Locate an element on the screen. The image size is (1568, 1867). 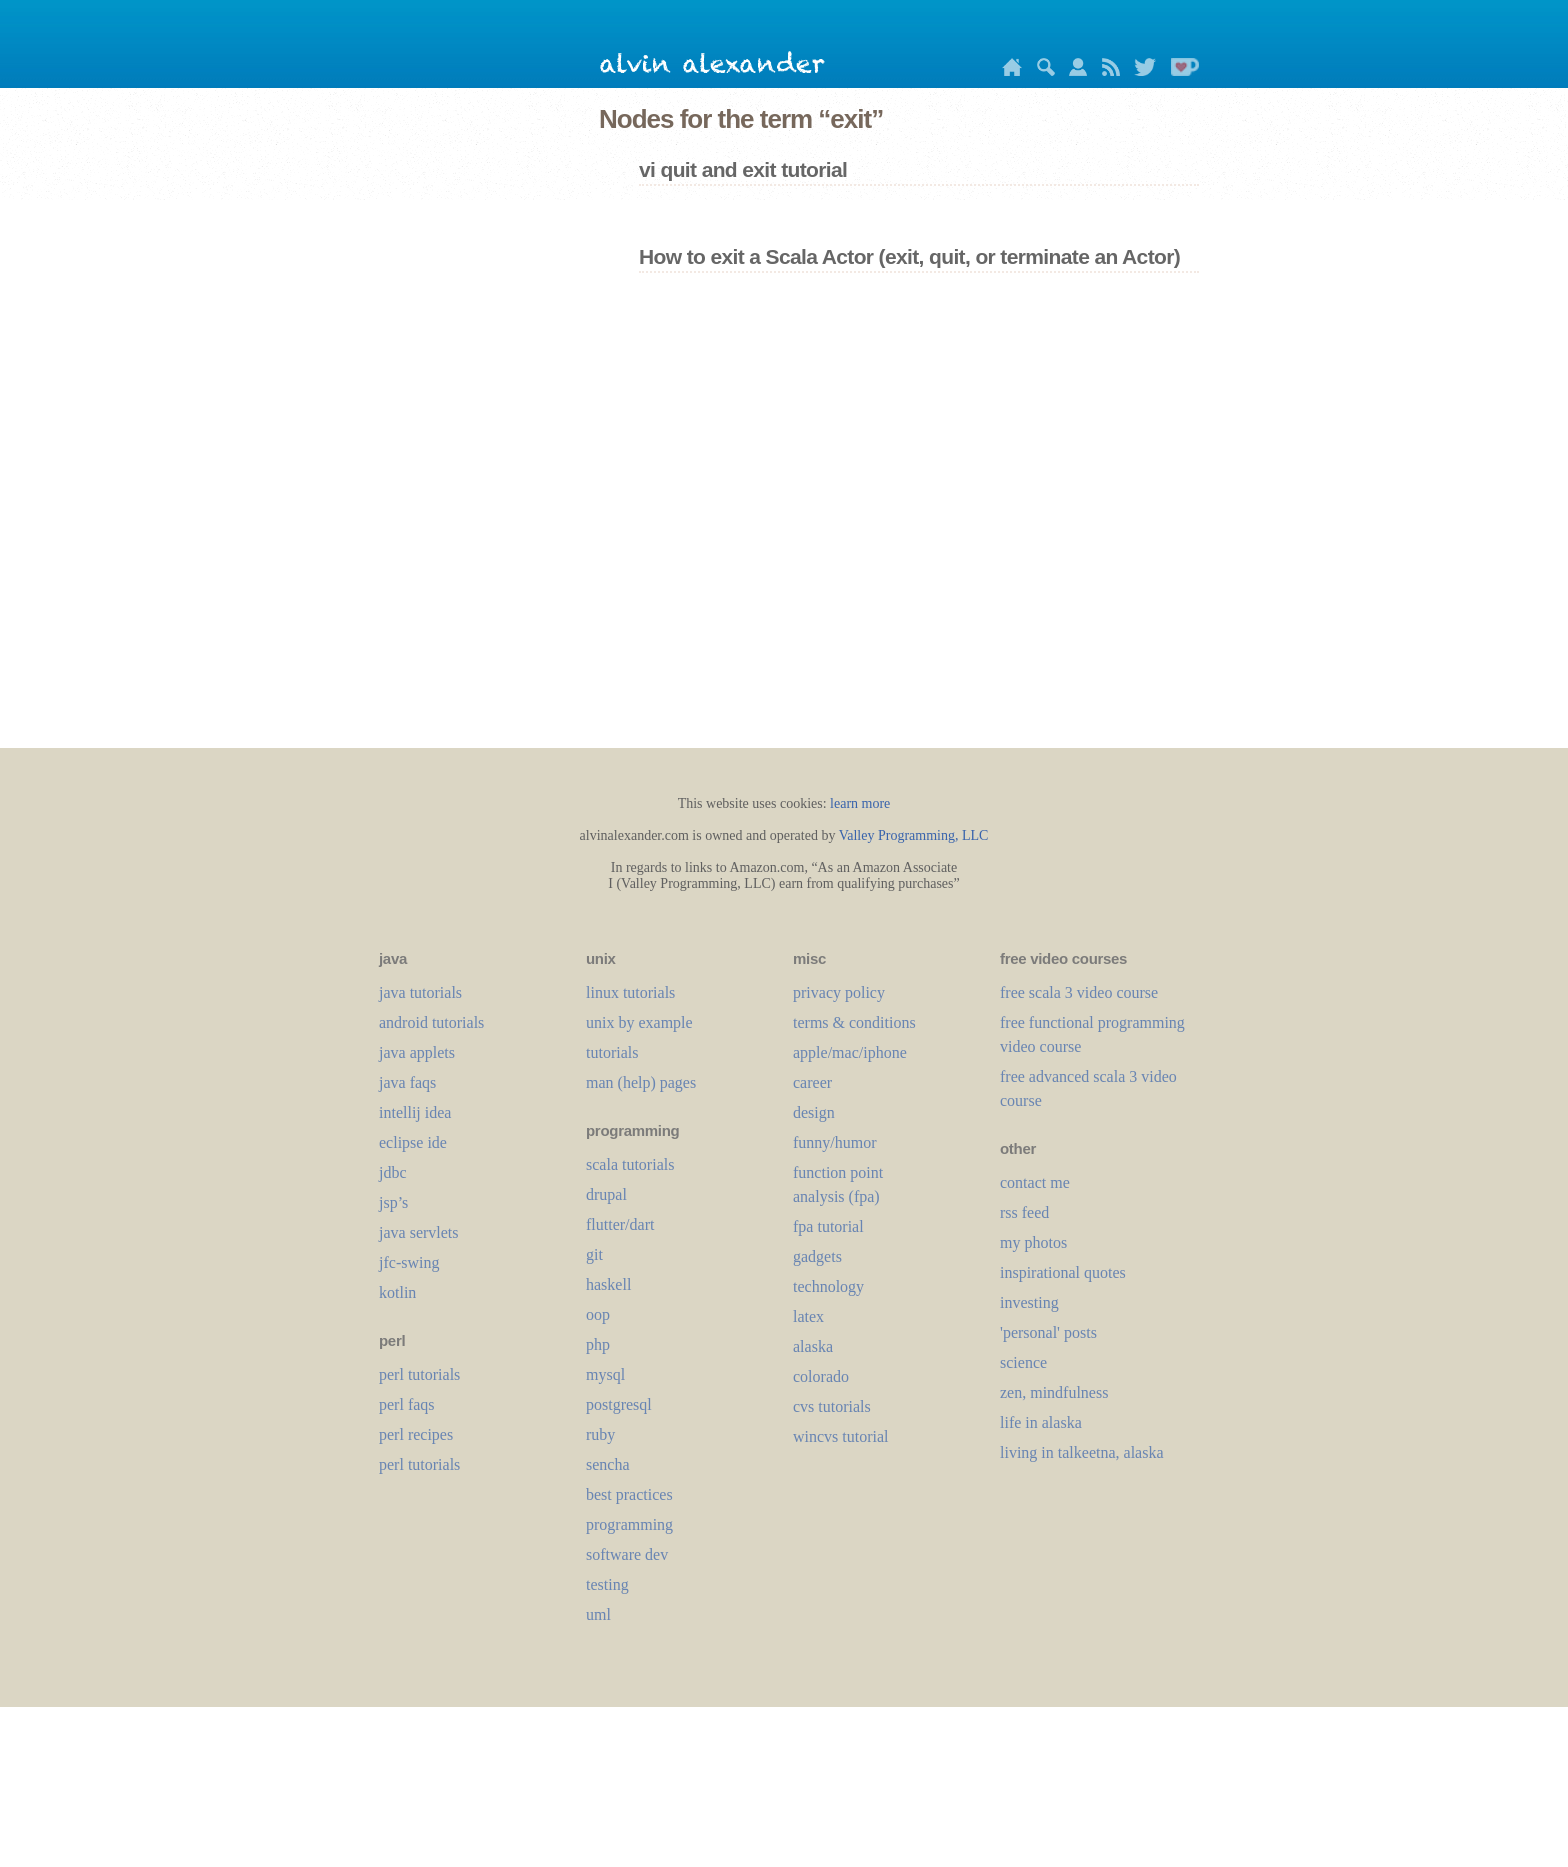
man (help) pages is located at coordinates (641, 1082).